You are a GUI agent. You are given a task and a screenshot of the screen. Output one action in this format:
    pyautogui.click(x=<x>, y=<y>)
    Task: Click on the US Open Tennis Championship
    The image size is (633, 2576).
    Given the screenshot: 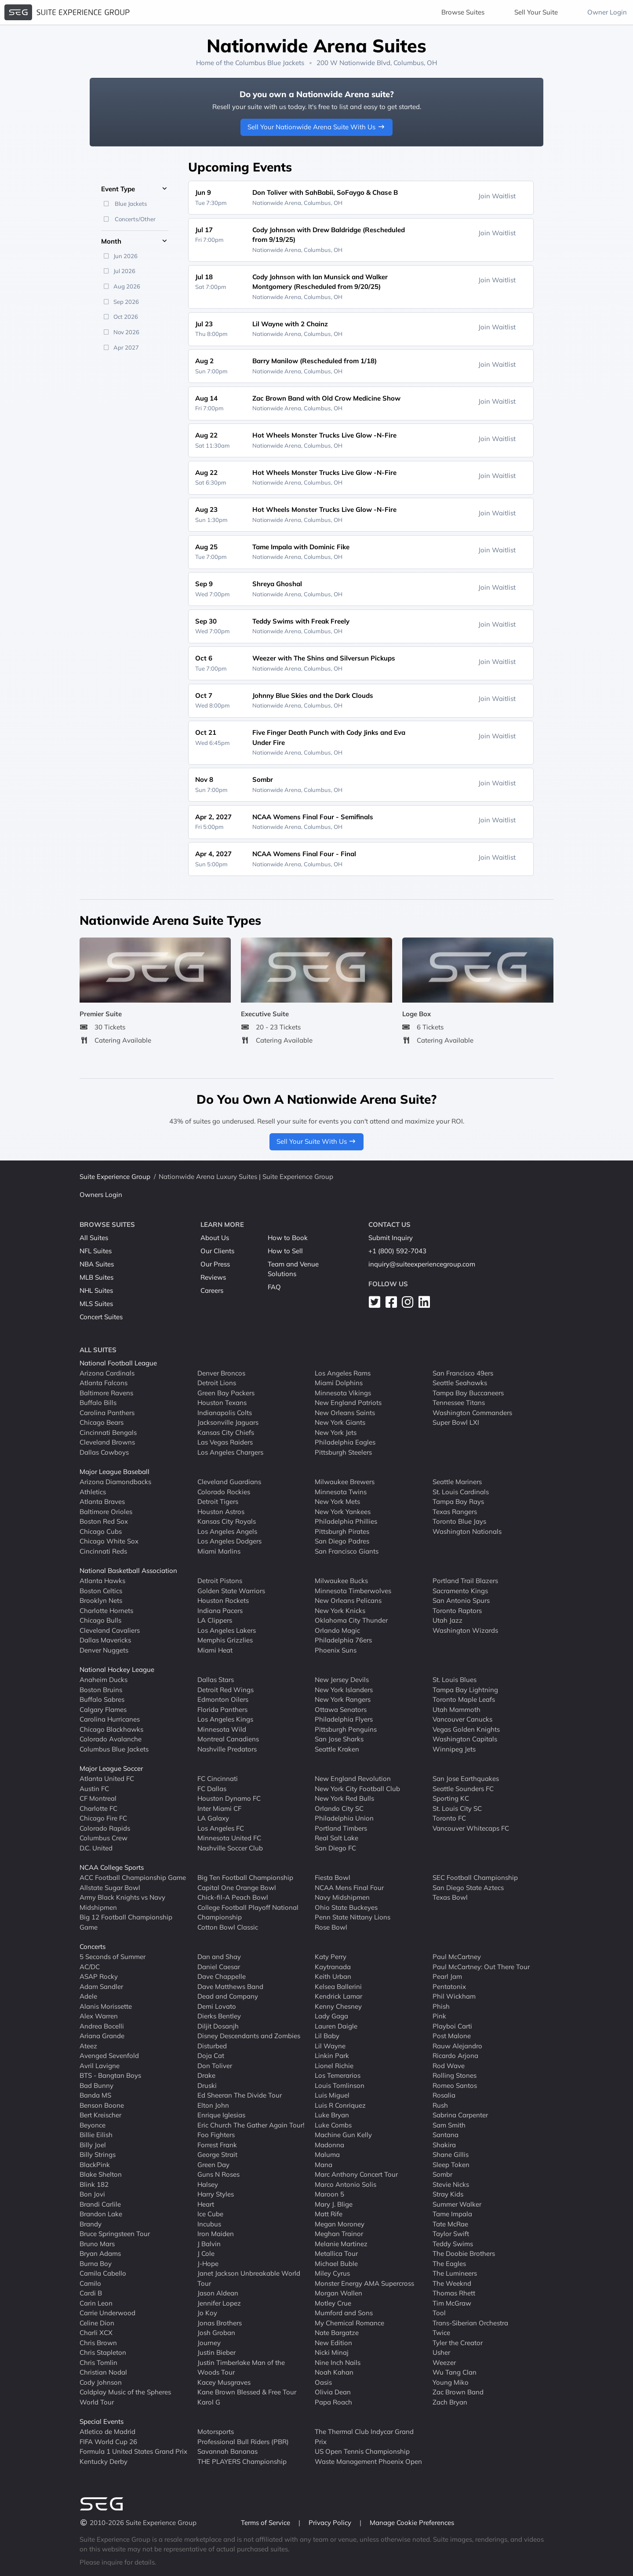 What is the action you would take?
    pyautogui.click(x=362, y=2451)
    